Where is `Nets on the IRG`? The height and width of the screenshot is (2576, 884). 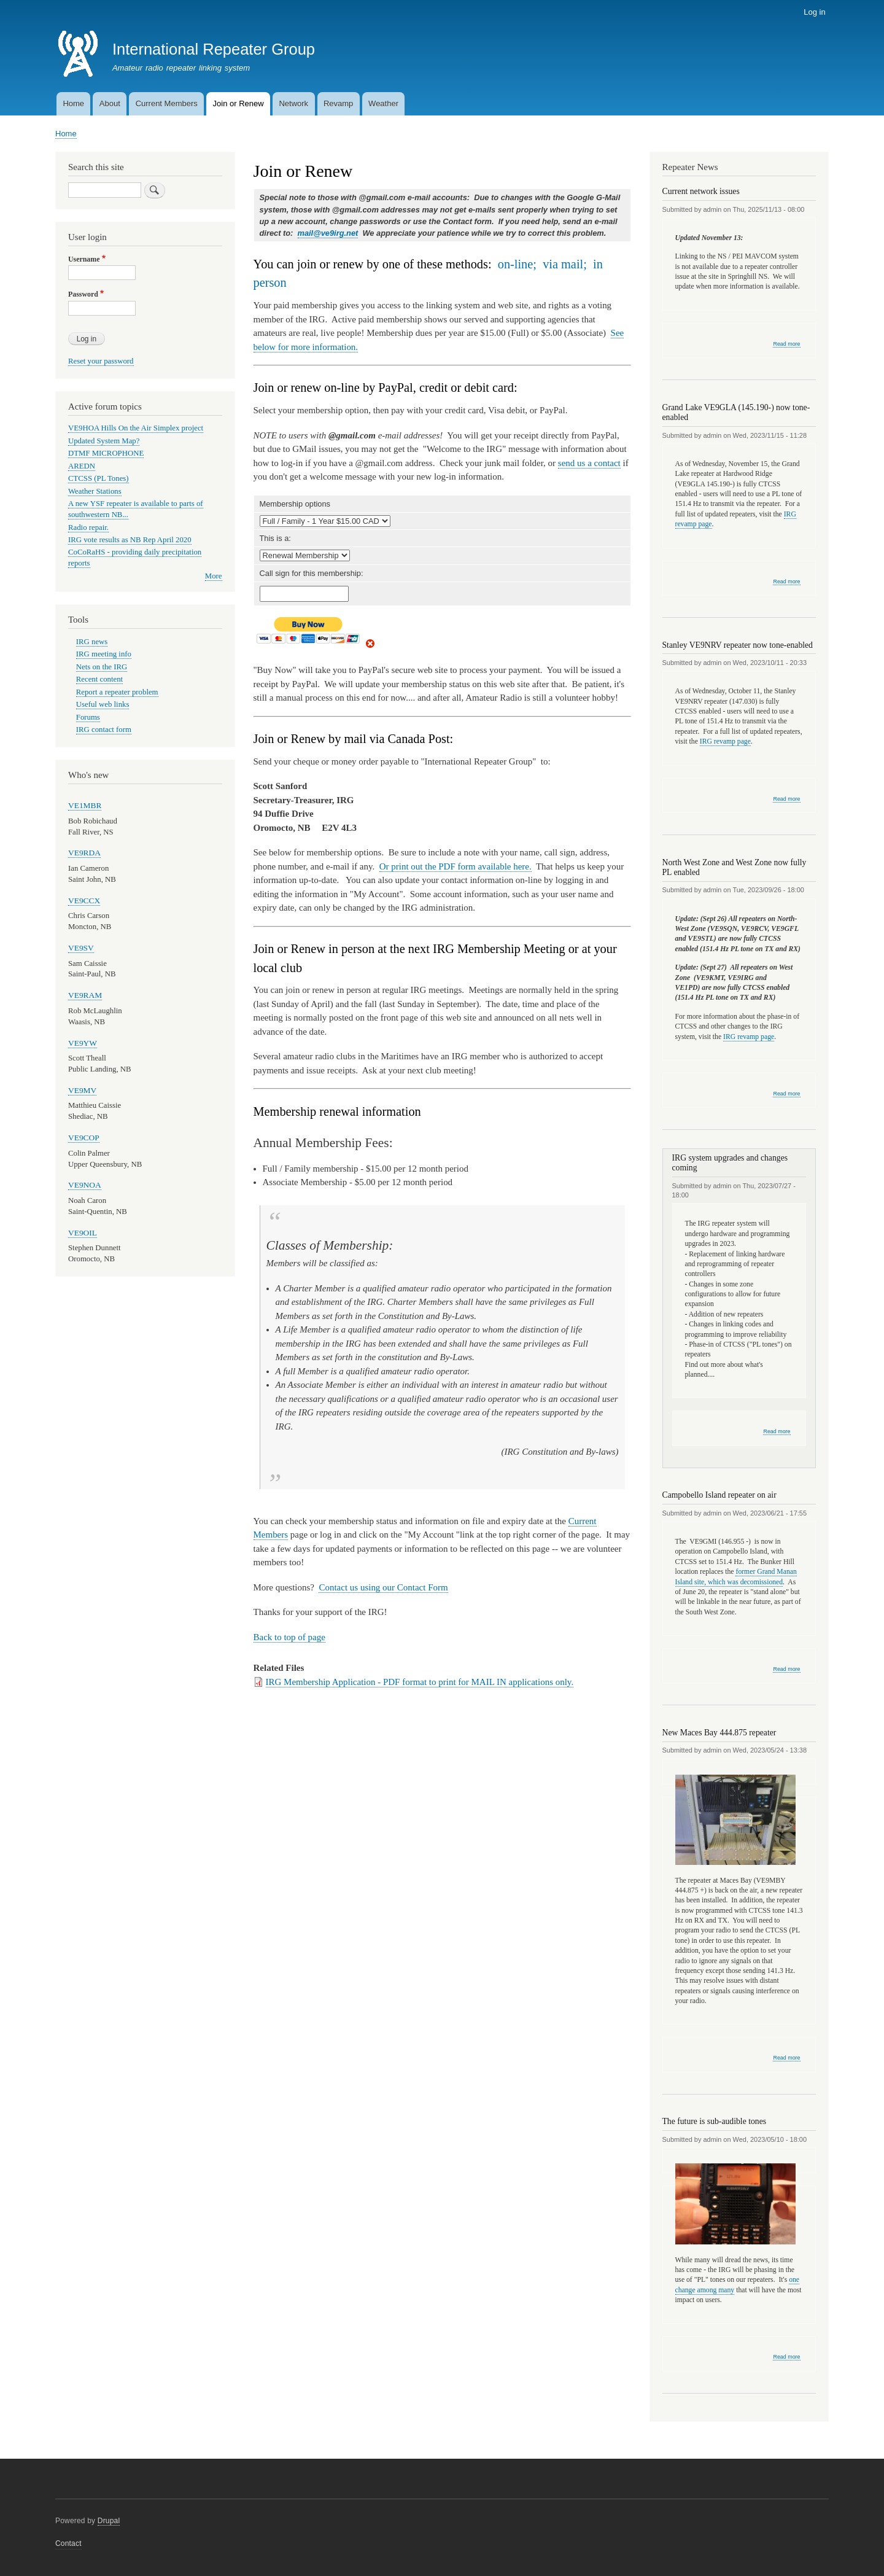 Nets on the IRG is located at coordinates (101, 667).